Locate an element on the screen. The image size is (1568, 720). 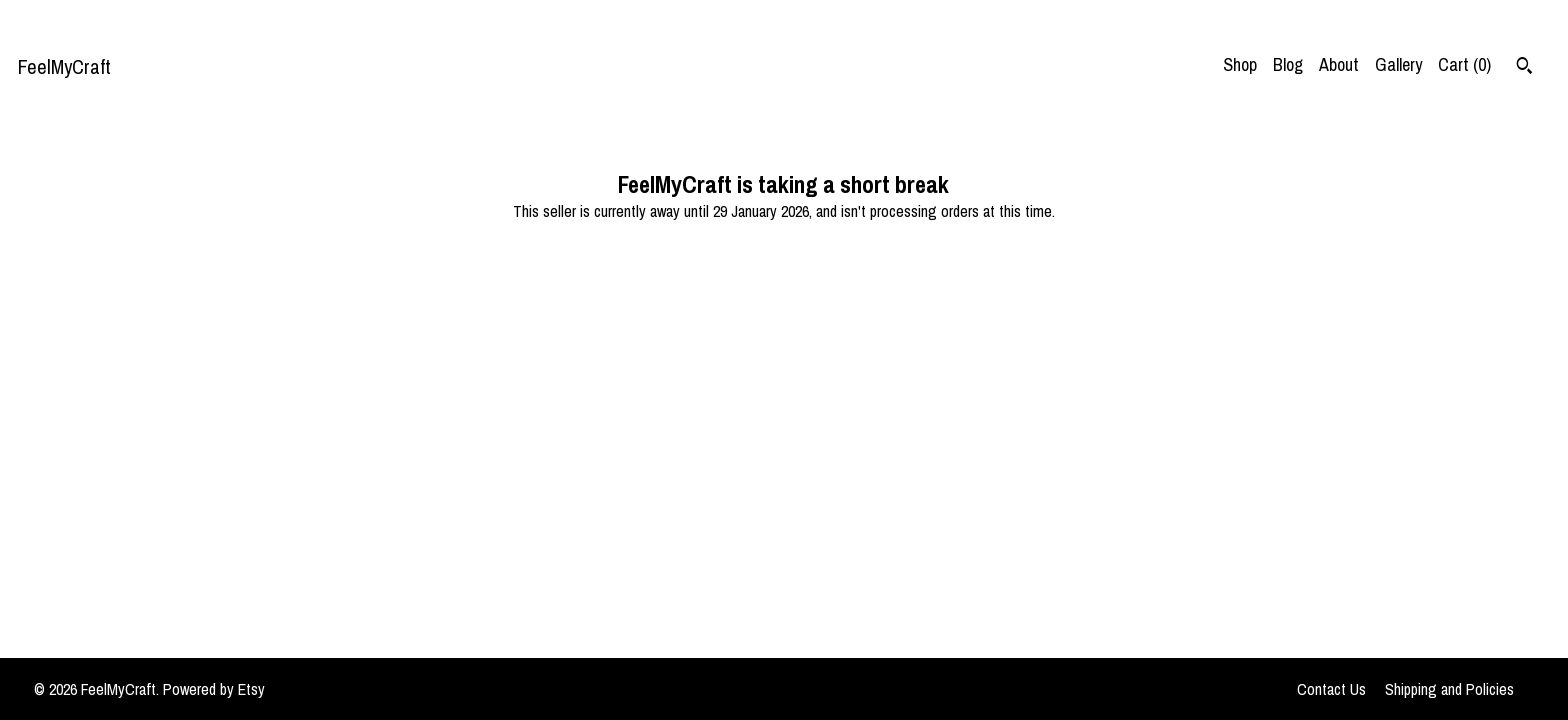
Gallery is located at coordinates (1398, 64).